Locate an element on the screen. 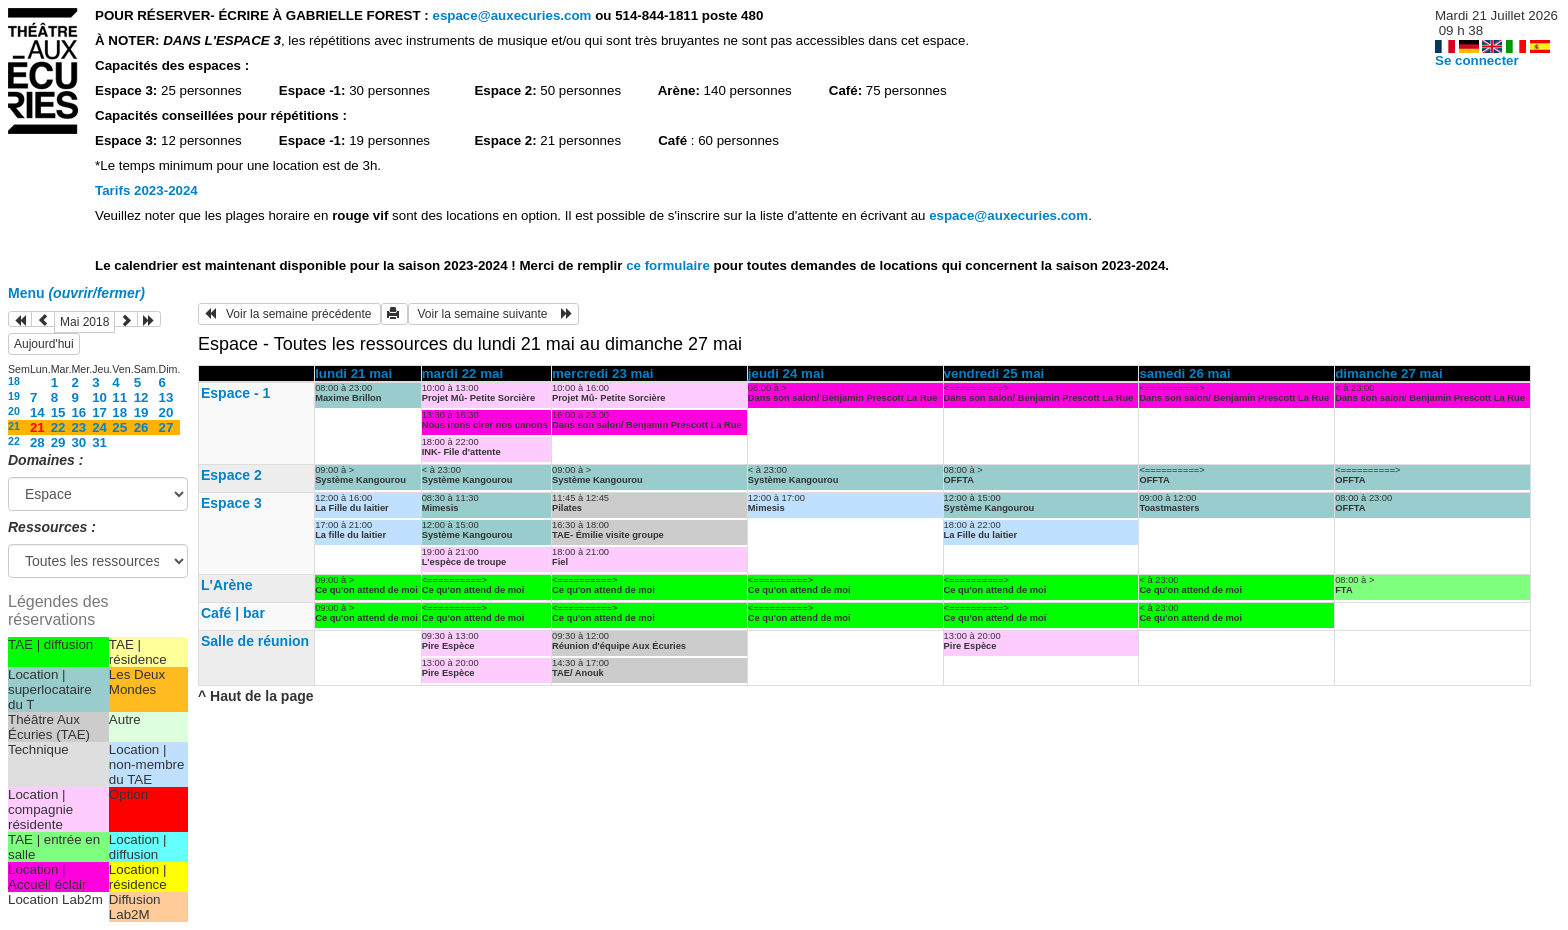 The height and width of the screenshot is (930, 1568). Aujourd'hui is located at coordinates (44, 344).